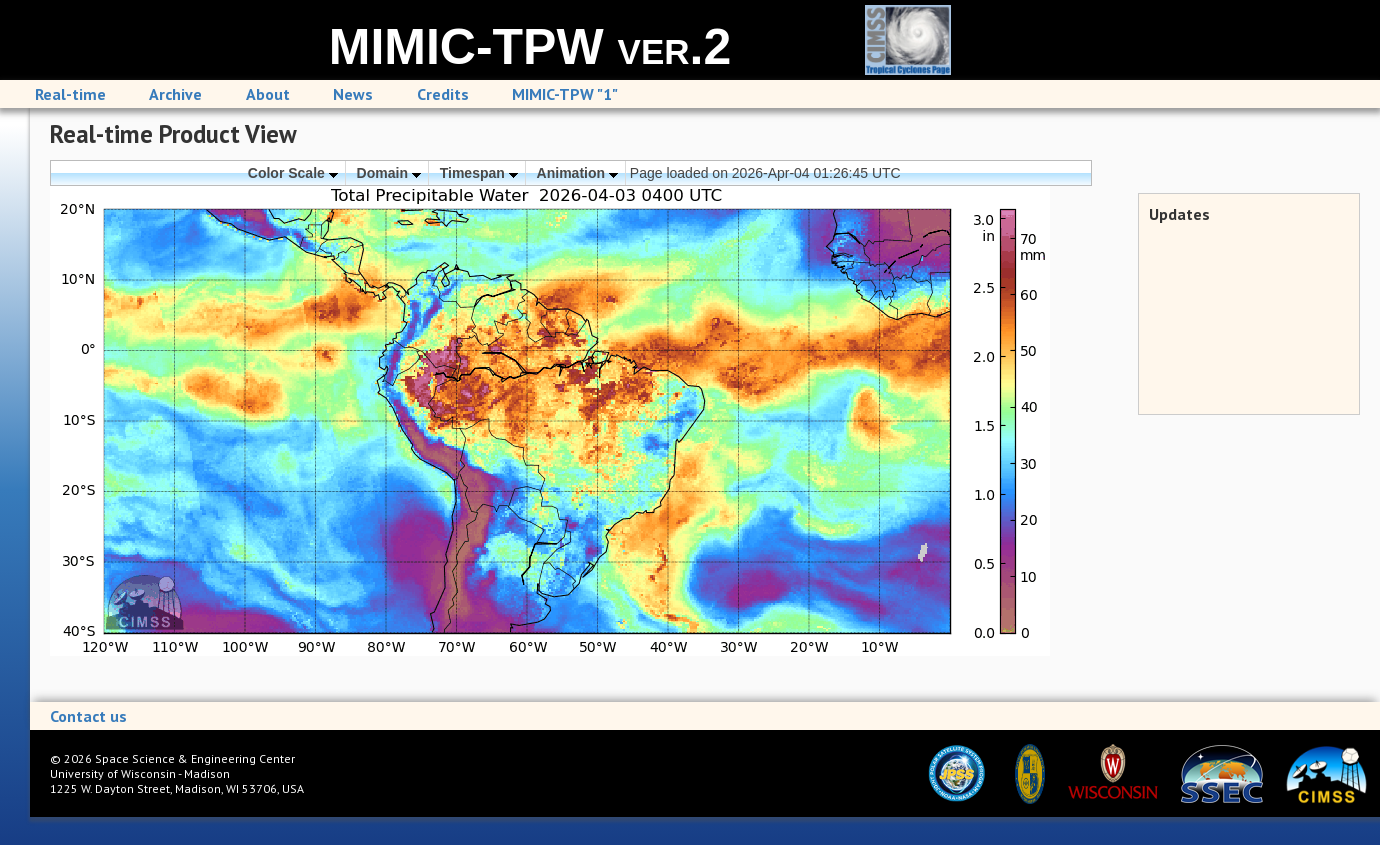  What do you see at coordinates (70, 94) in the screenshot?
I see `Real-time` at bounding box center [70, 94].